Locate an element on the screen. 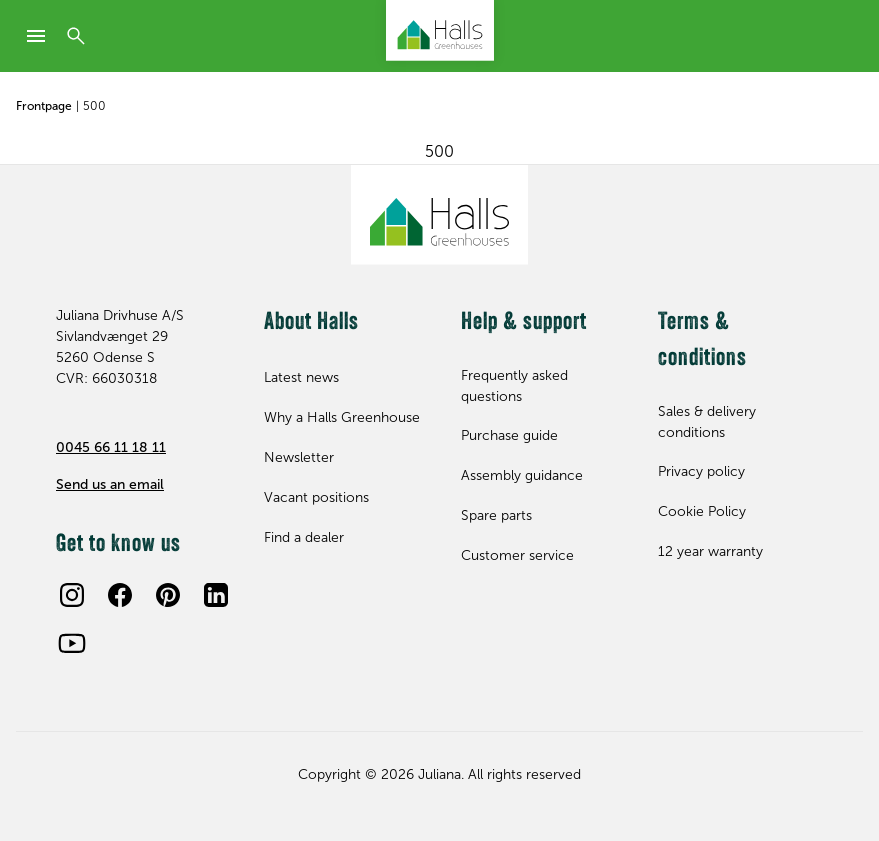  [Youtube] is located at coordinates (72, 643).